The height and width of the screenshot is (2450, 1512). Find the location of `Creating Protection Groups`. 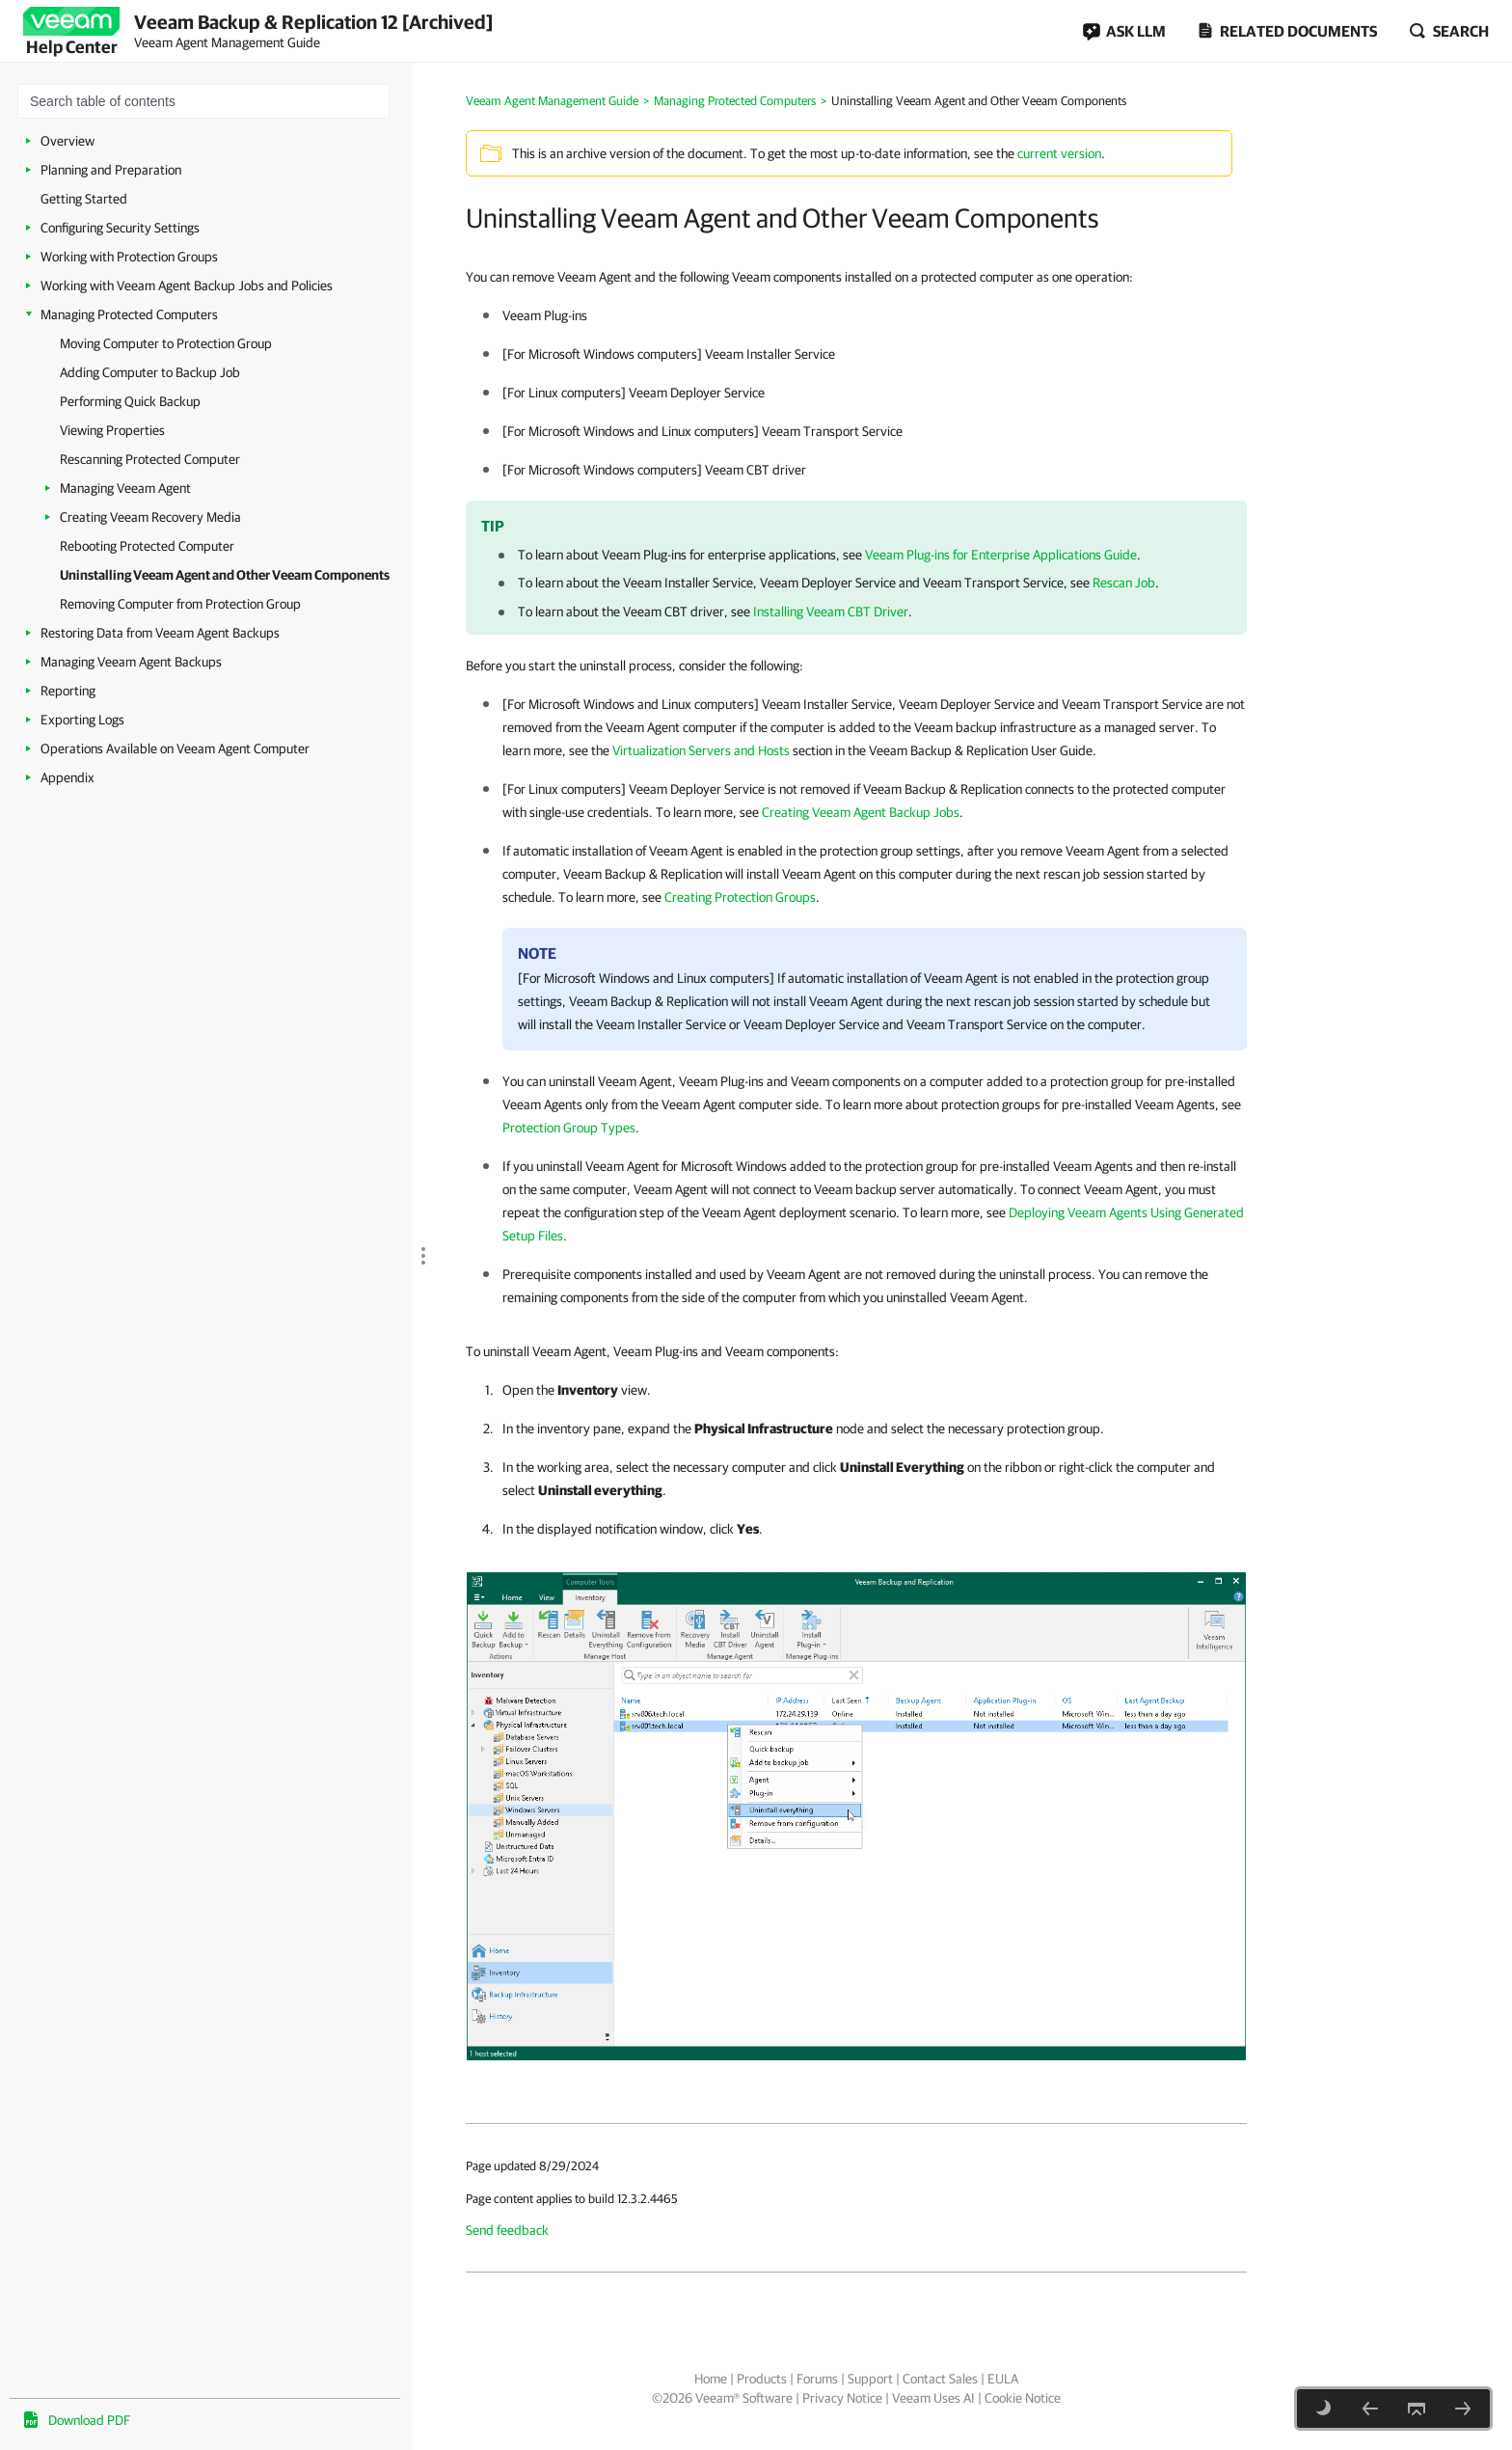

Creating Protection Groups is located at coordinates (740, 897).